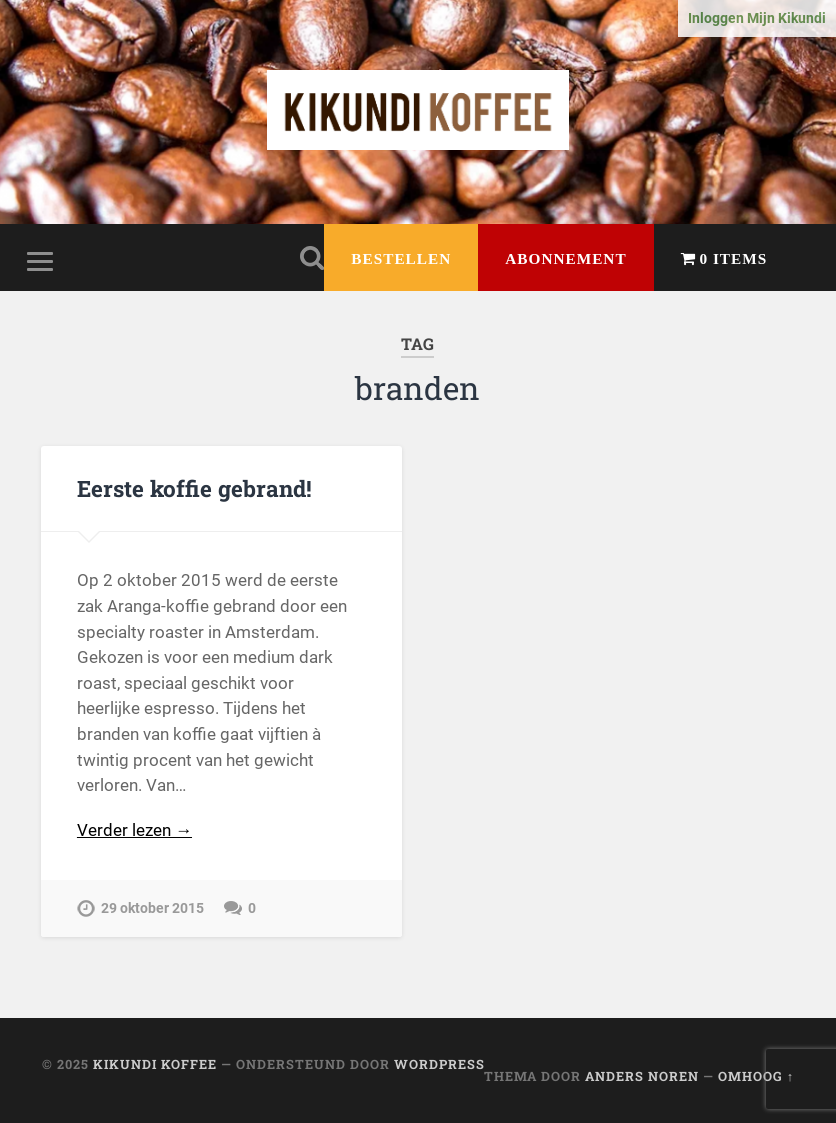 Image resolution: width=836 pixels, height=1123 pixels. I want to click on Anders Noren, so click(642, 1076).